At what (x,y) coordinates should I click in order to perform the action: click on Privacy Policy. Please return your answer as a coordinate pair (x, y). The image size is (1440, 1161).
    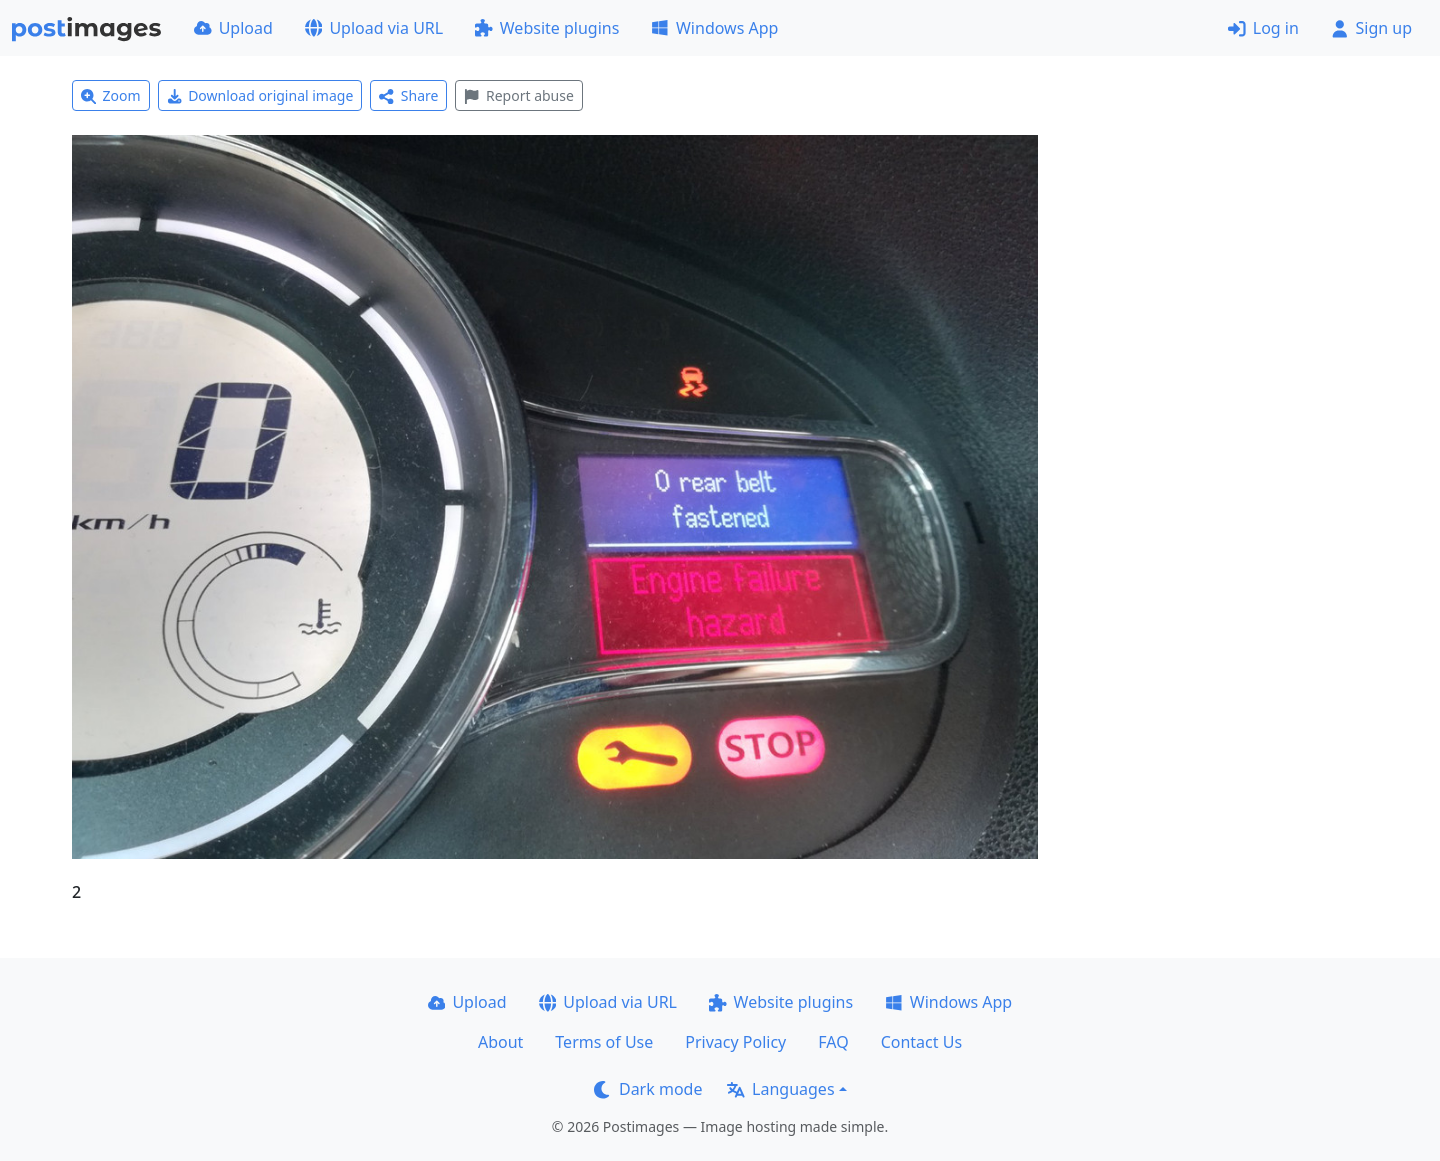
    Looking at the image, I should click on (735, 1042).